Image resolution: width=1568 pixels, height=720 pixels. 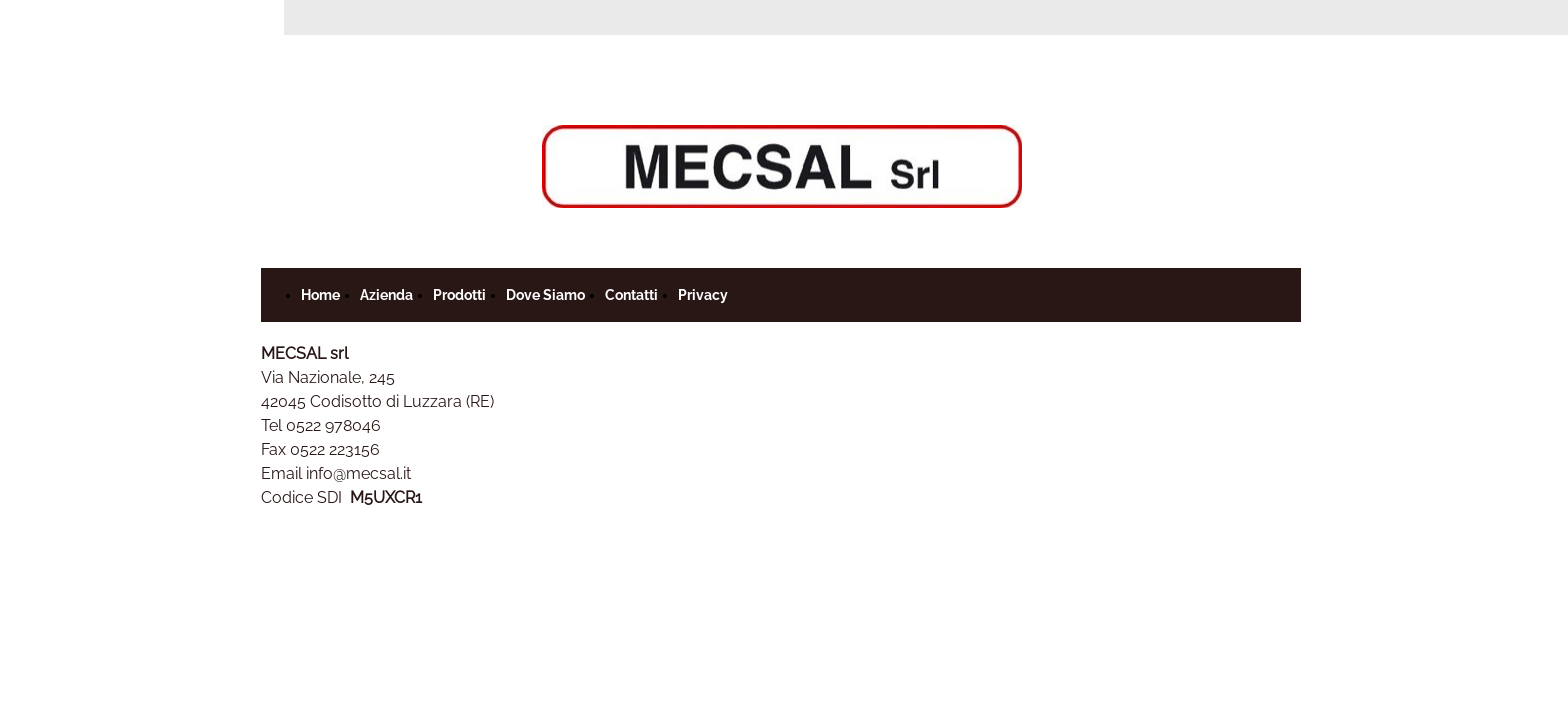 What do you see at coordinates (320, 295) in the screenshot?
I see `Home` at bounding box center [320, 295].